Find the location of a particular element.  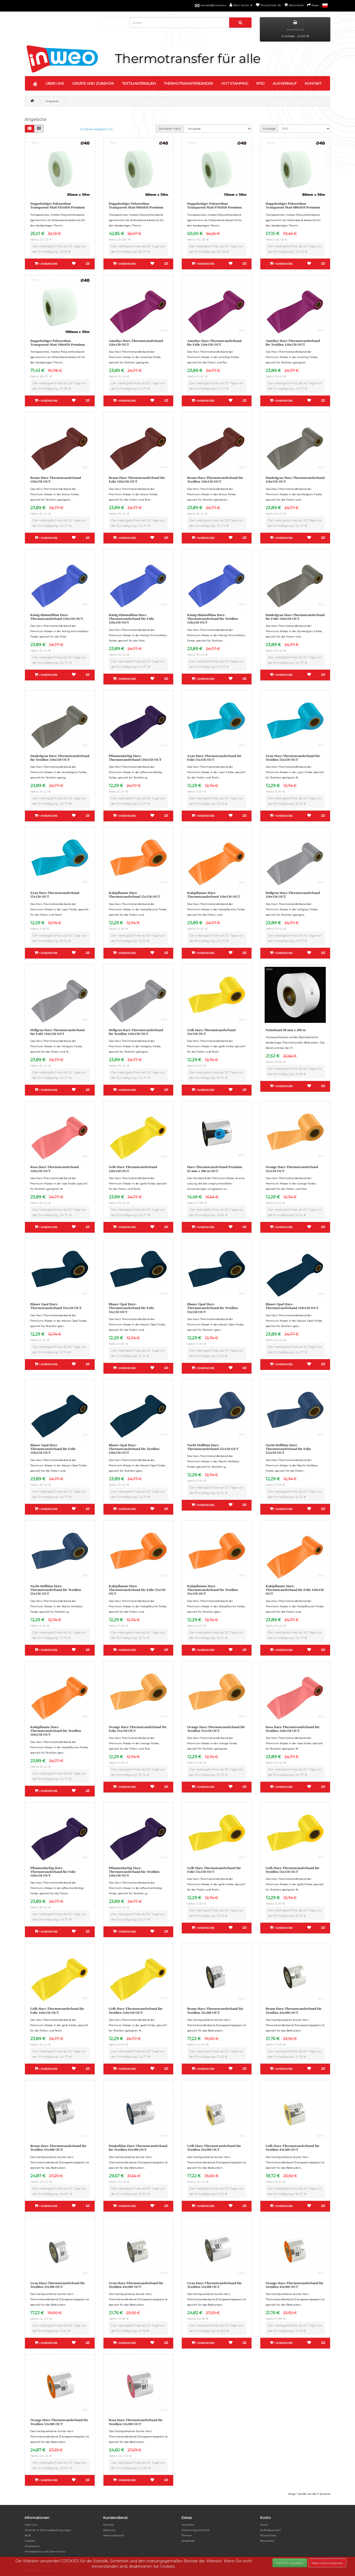

Orange Harz-Thermotransferband für Textilien 43x300 OUT is located at coordinates (295, 2285).